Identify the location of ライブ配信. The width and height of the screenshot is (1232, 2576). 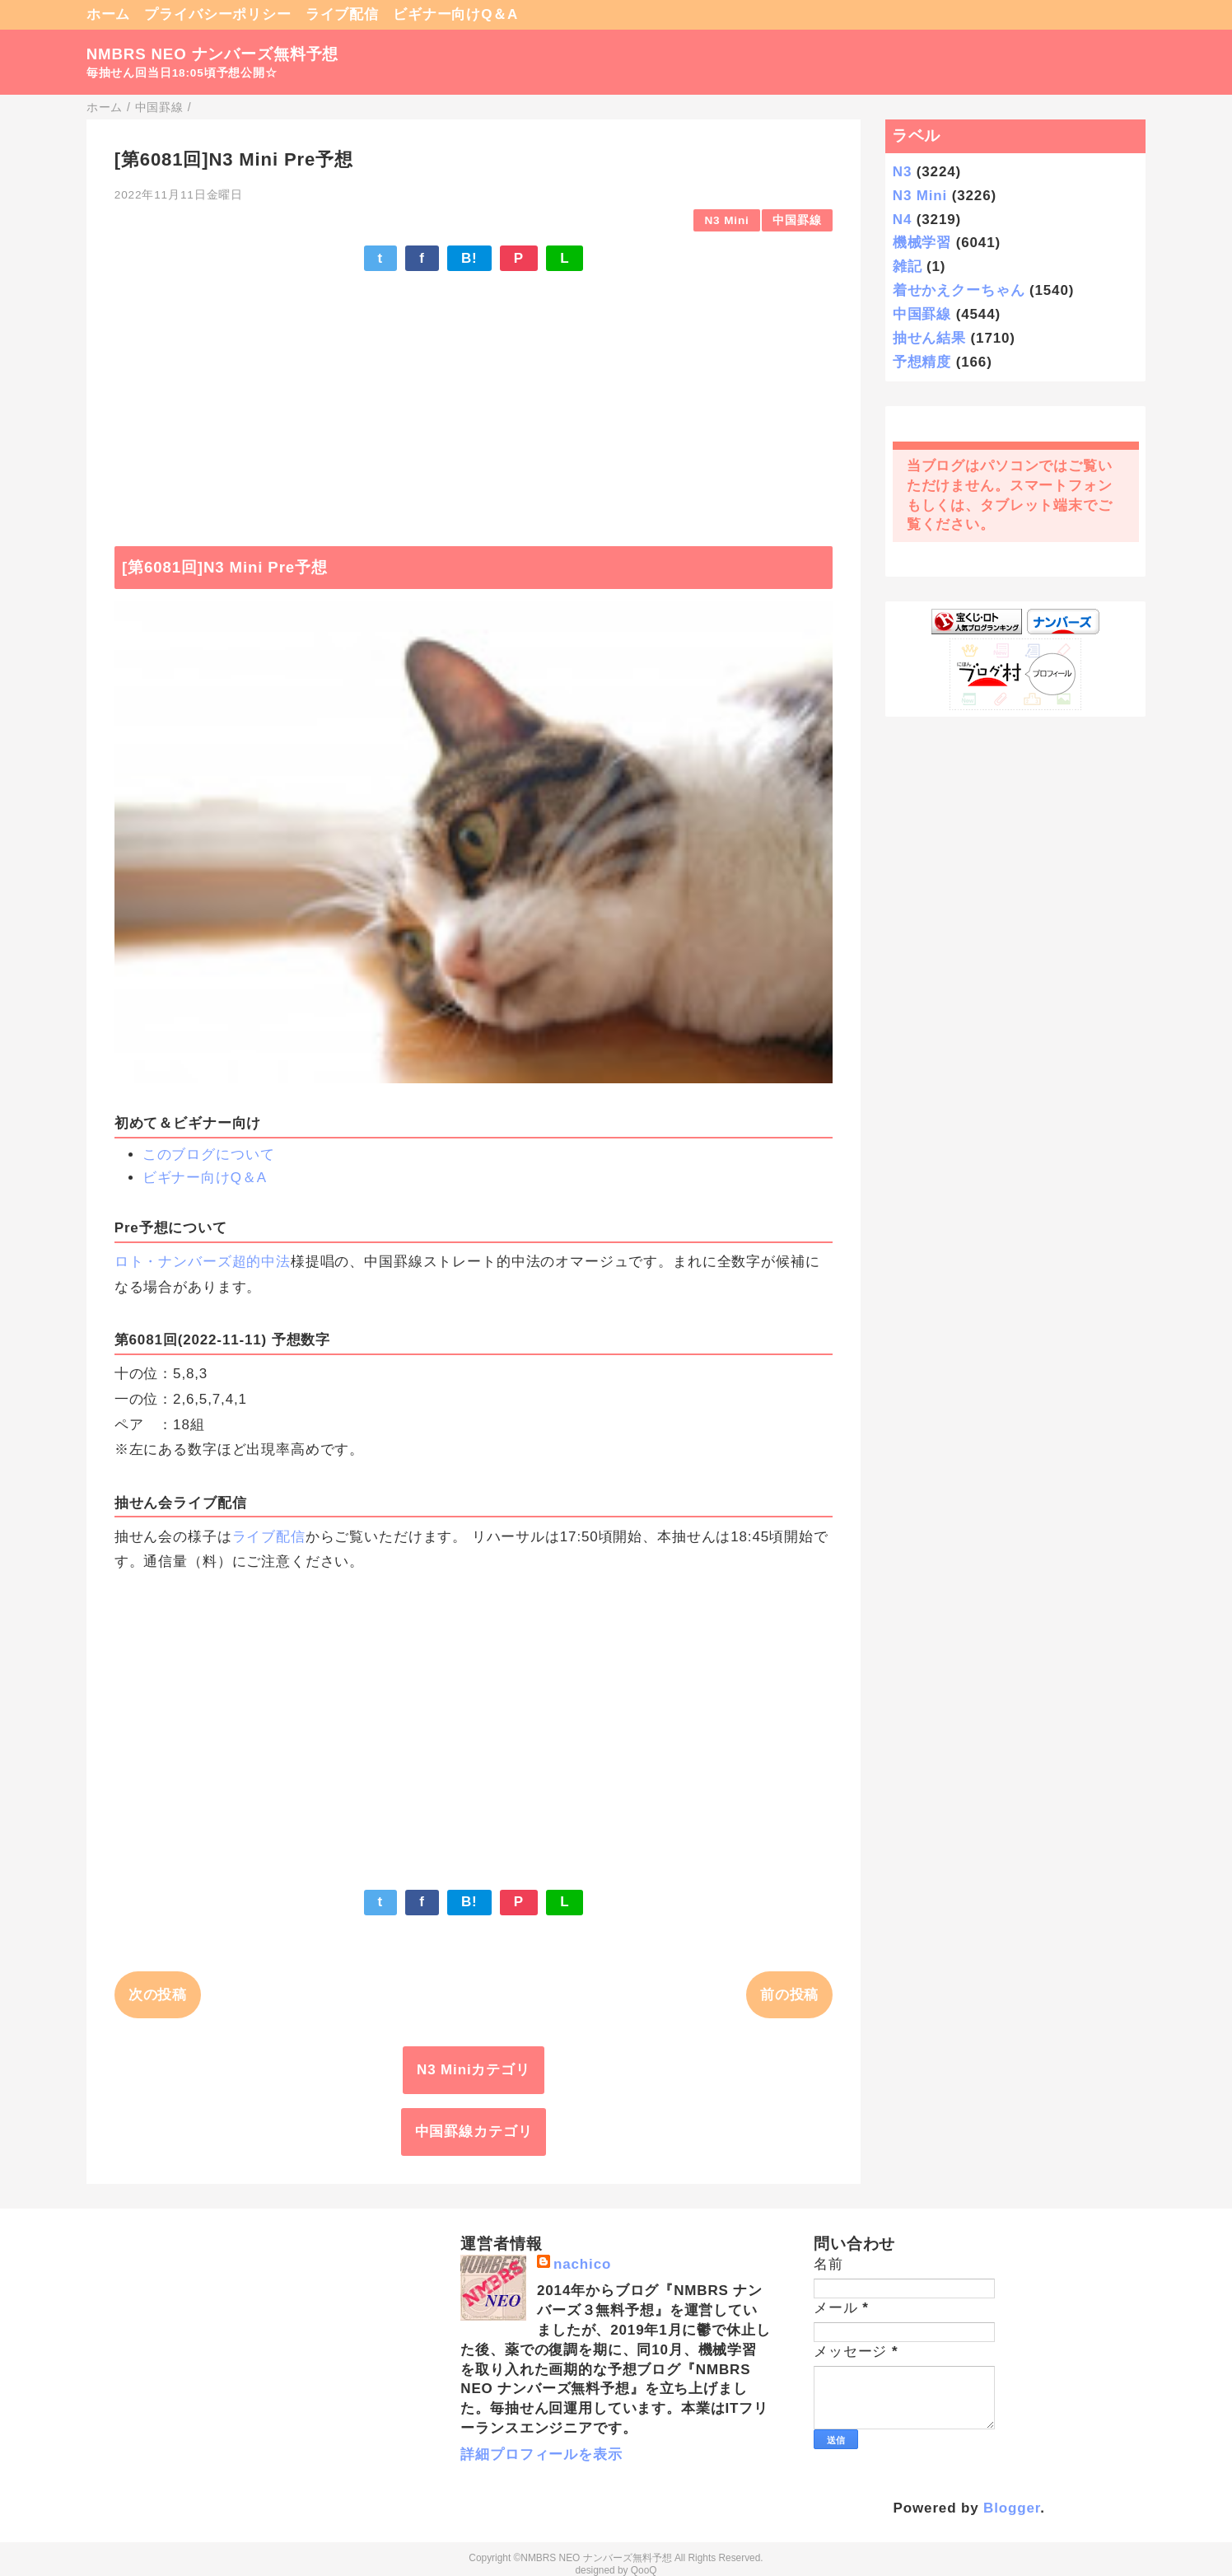
(342, 14).